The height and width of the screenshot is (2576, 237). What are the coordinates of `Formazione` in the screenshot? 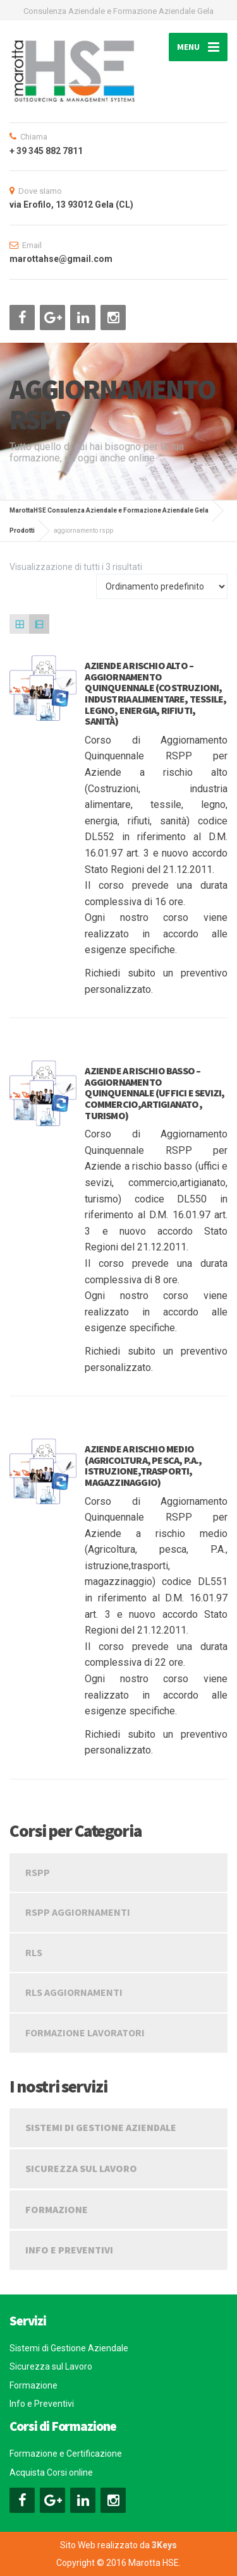 It's located at (56, 2209).